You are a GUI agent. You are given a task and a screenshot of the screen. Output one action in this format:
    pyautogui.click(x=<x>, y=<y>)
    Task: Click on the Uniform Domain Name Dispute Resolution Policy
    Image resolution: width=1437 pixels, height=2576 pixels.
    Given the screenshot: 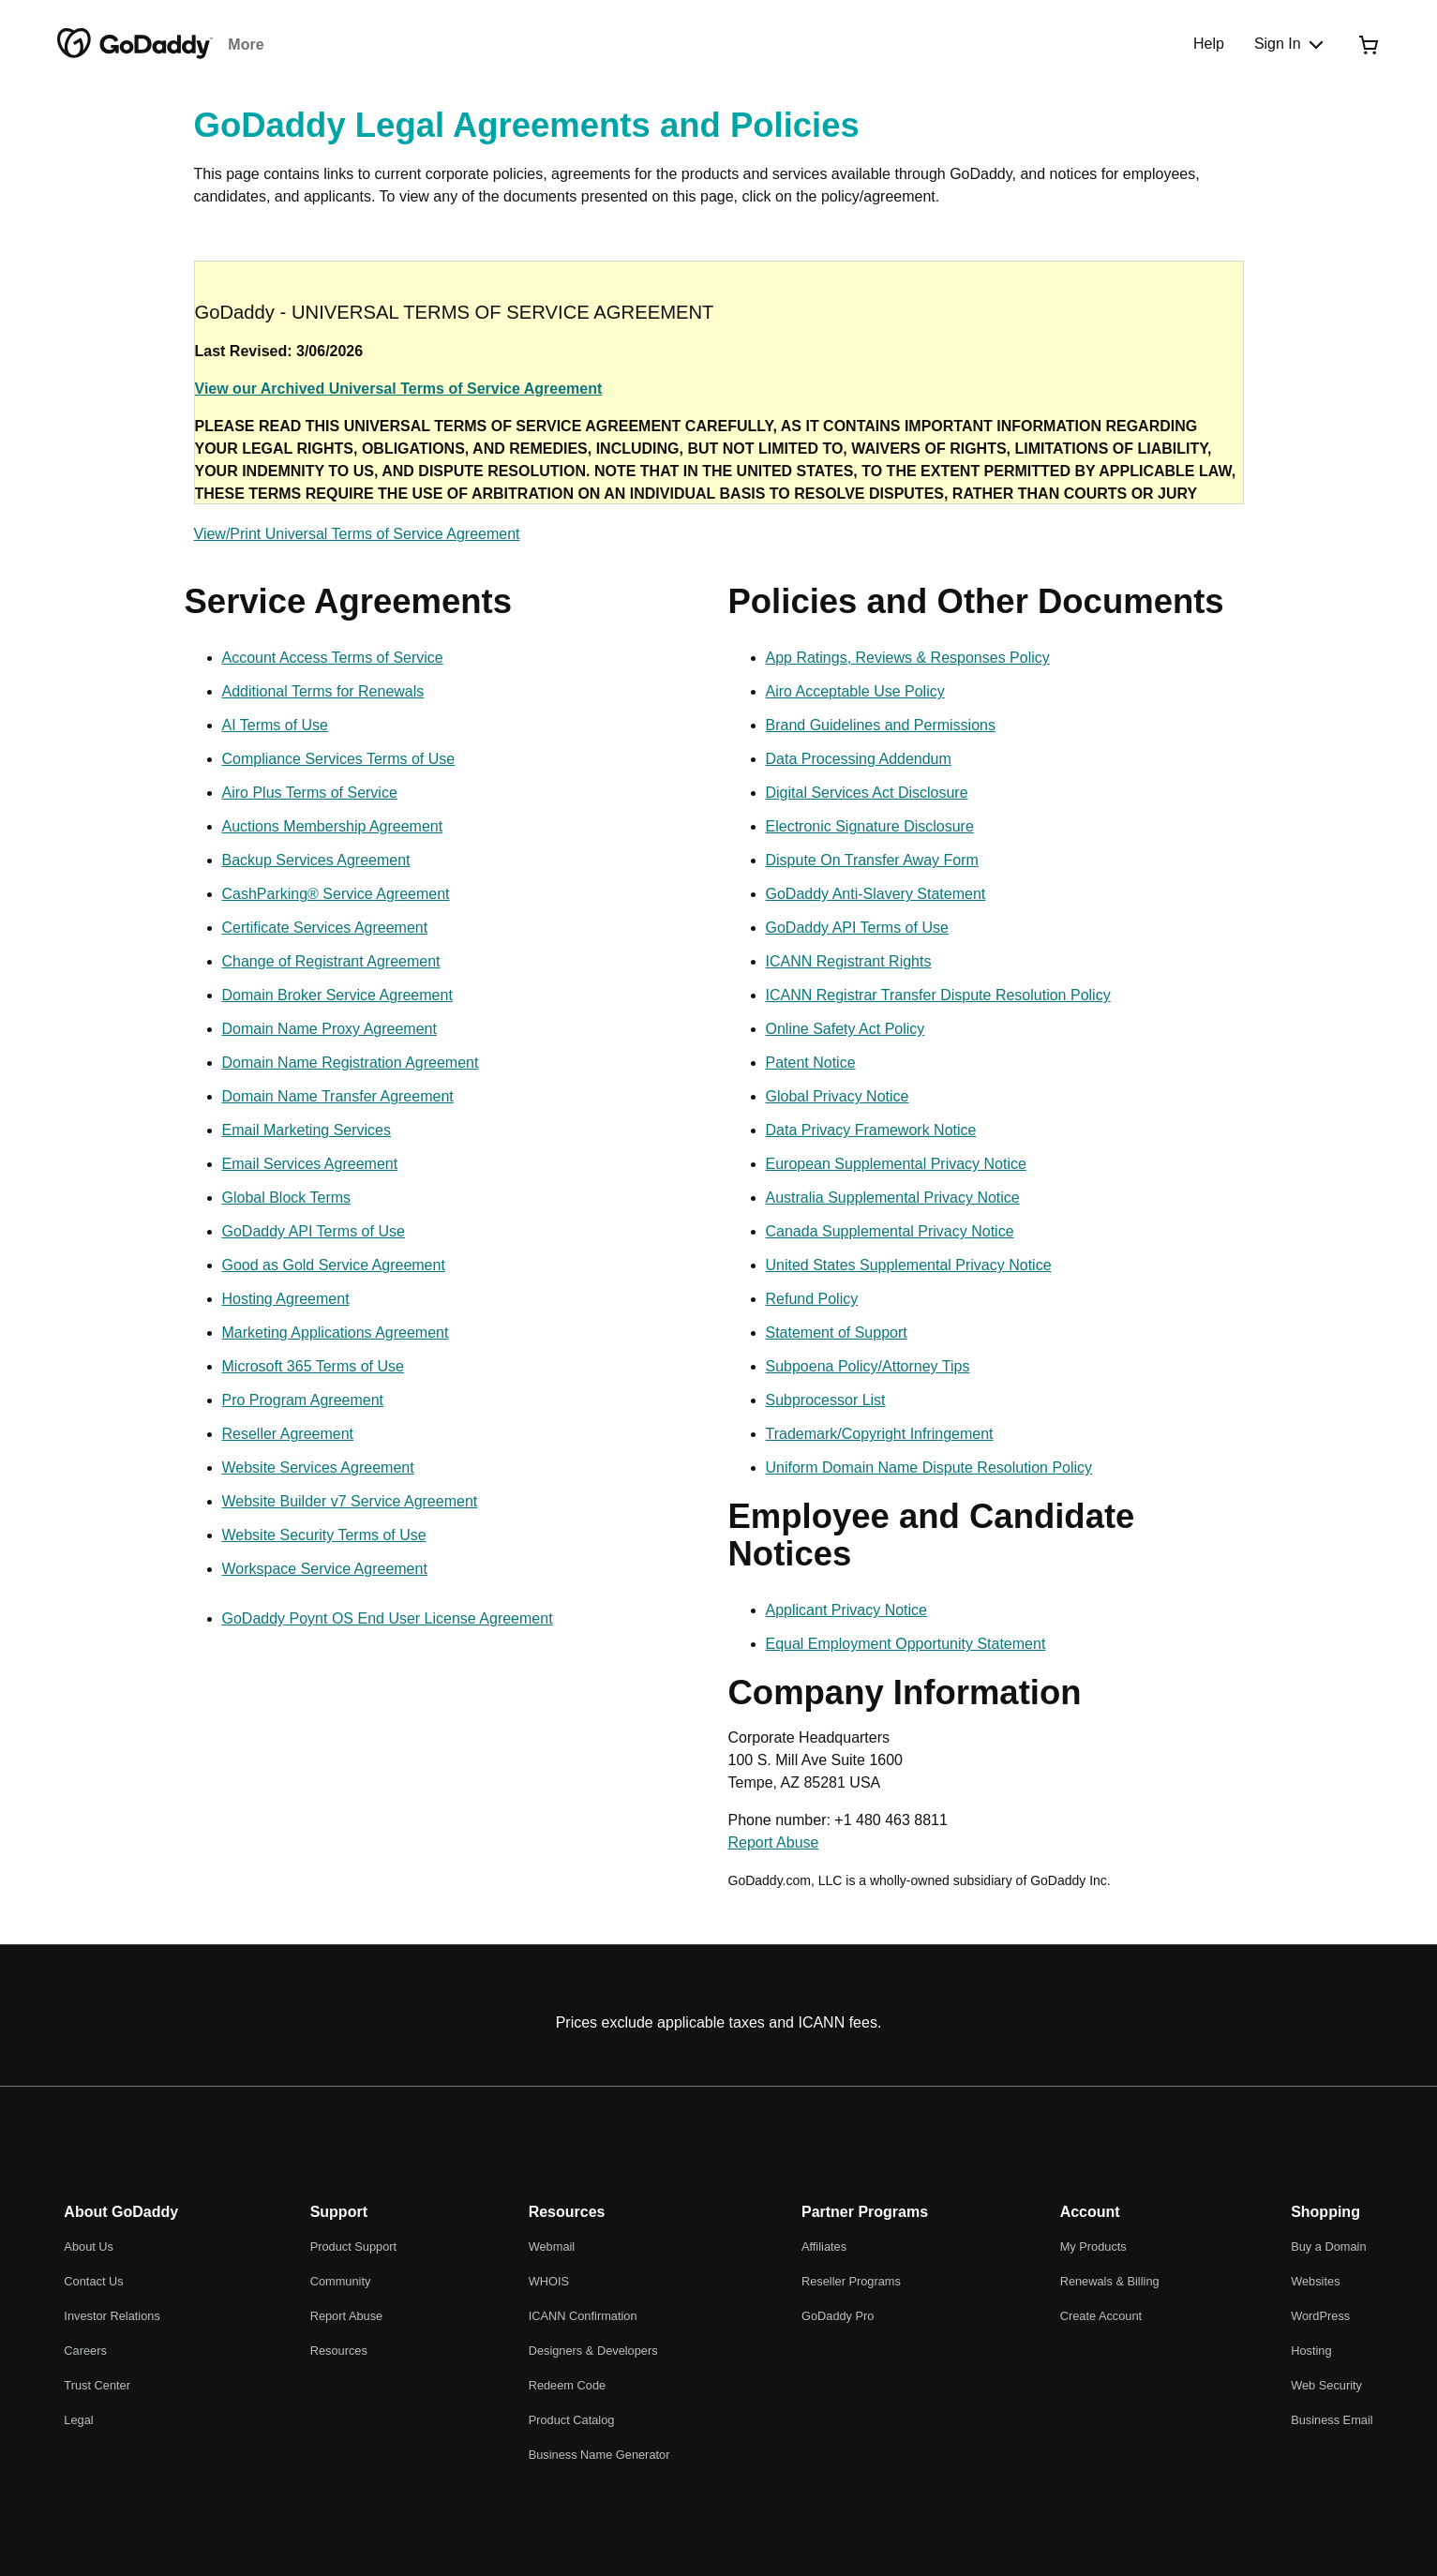 What is the action you would take?
    pyautogui.click(x=929, y=1467)
    